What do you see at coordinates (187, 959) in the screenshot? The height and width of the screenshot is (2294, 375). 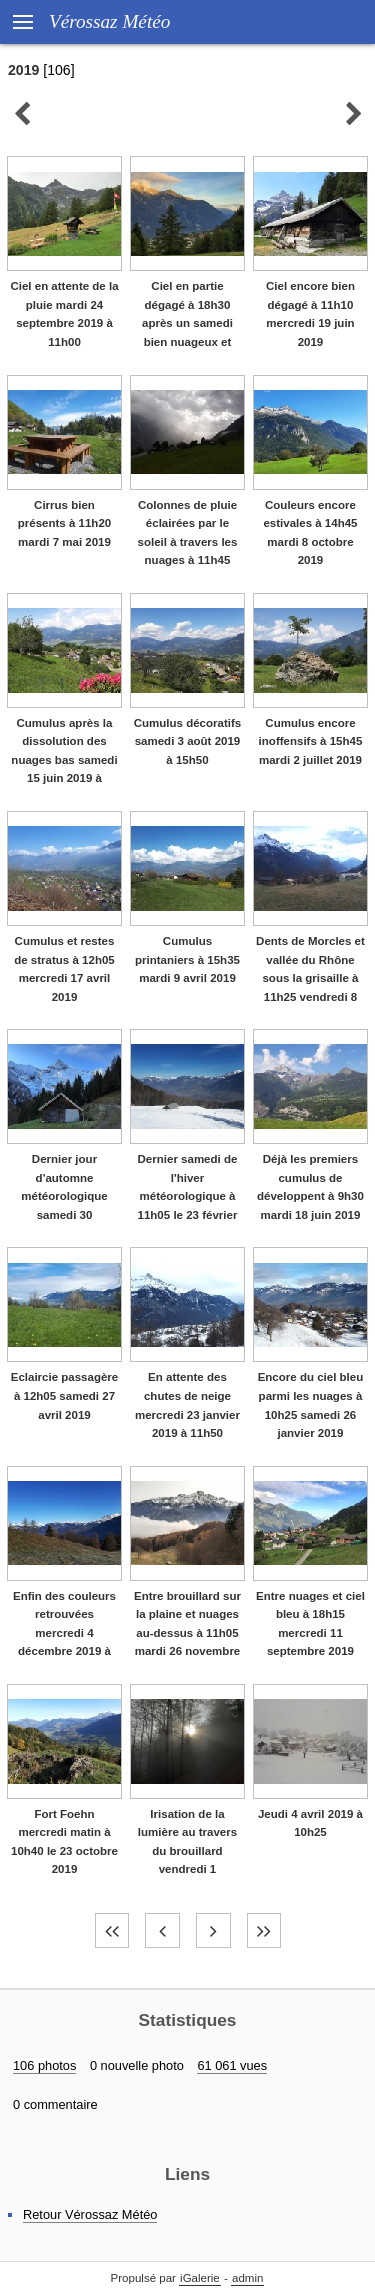 I see `Cumulus printaniers à 15h35 mardi 9 avril 2019` at bounding box center [187, 959].